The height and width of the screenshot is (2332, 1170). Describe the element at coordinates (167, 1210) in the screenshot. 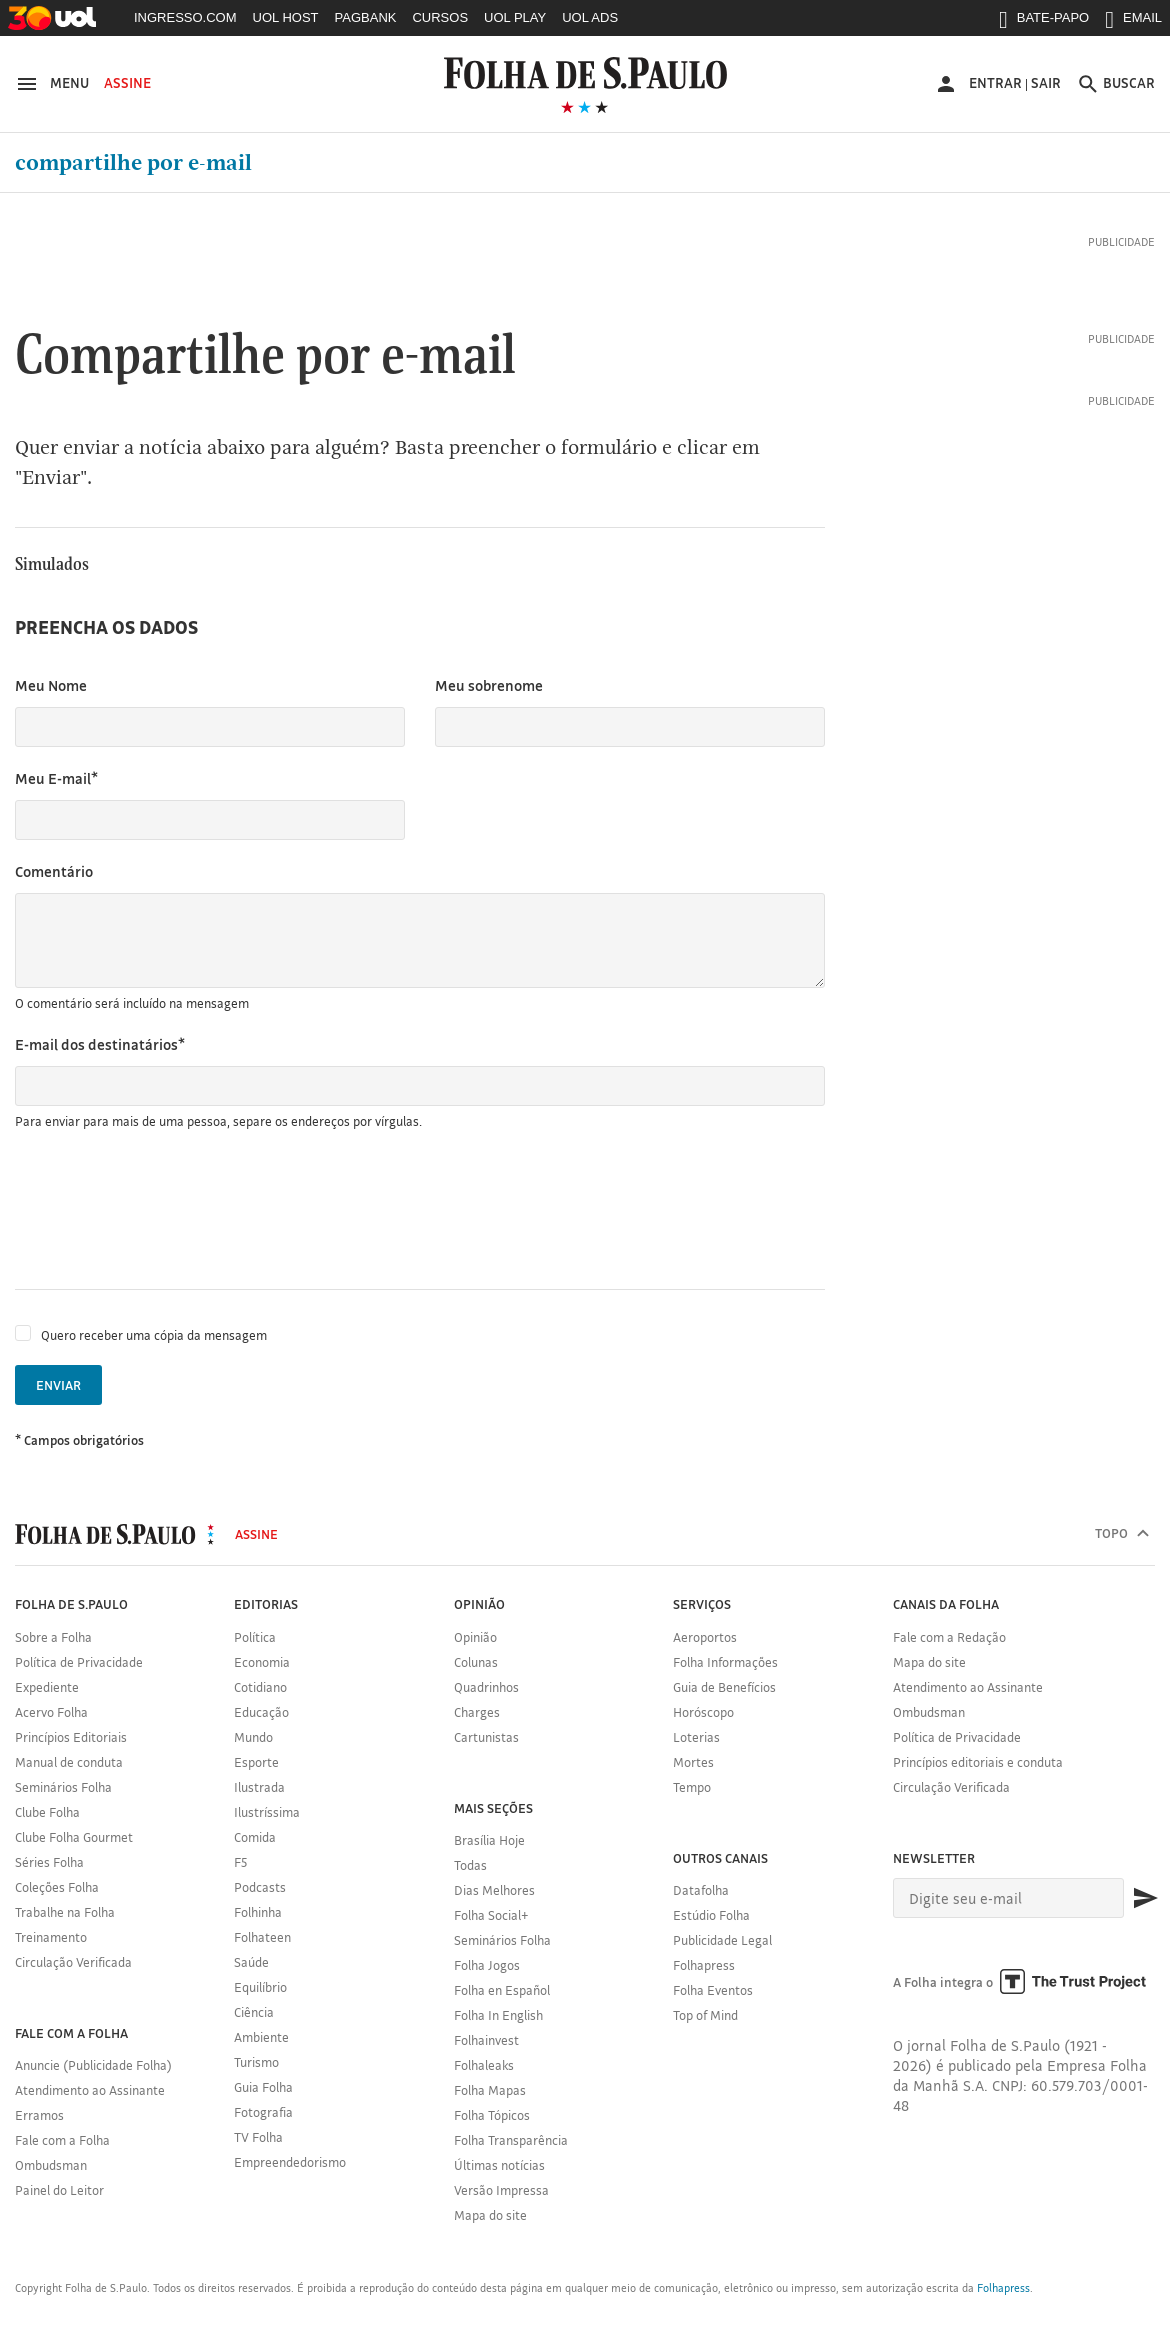

I see `[presentation]` at that location.